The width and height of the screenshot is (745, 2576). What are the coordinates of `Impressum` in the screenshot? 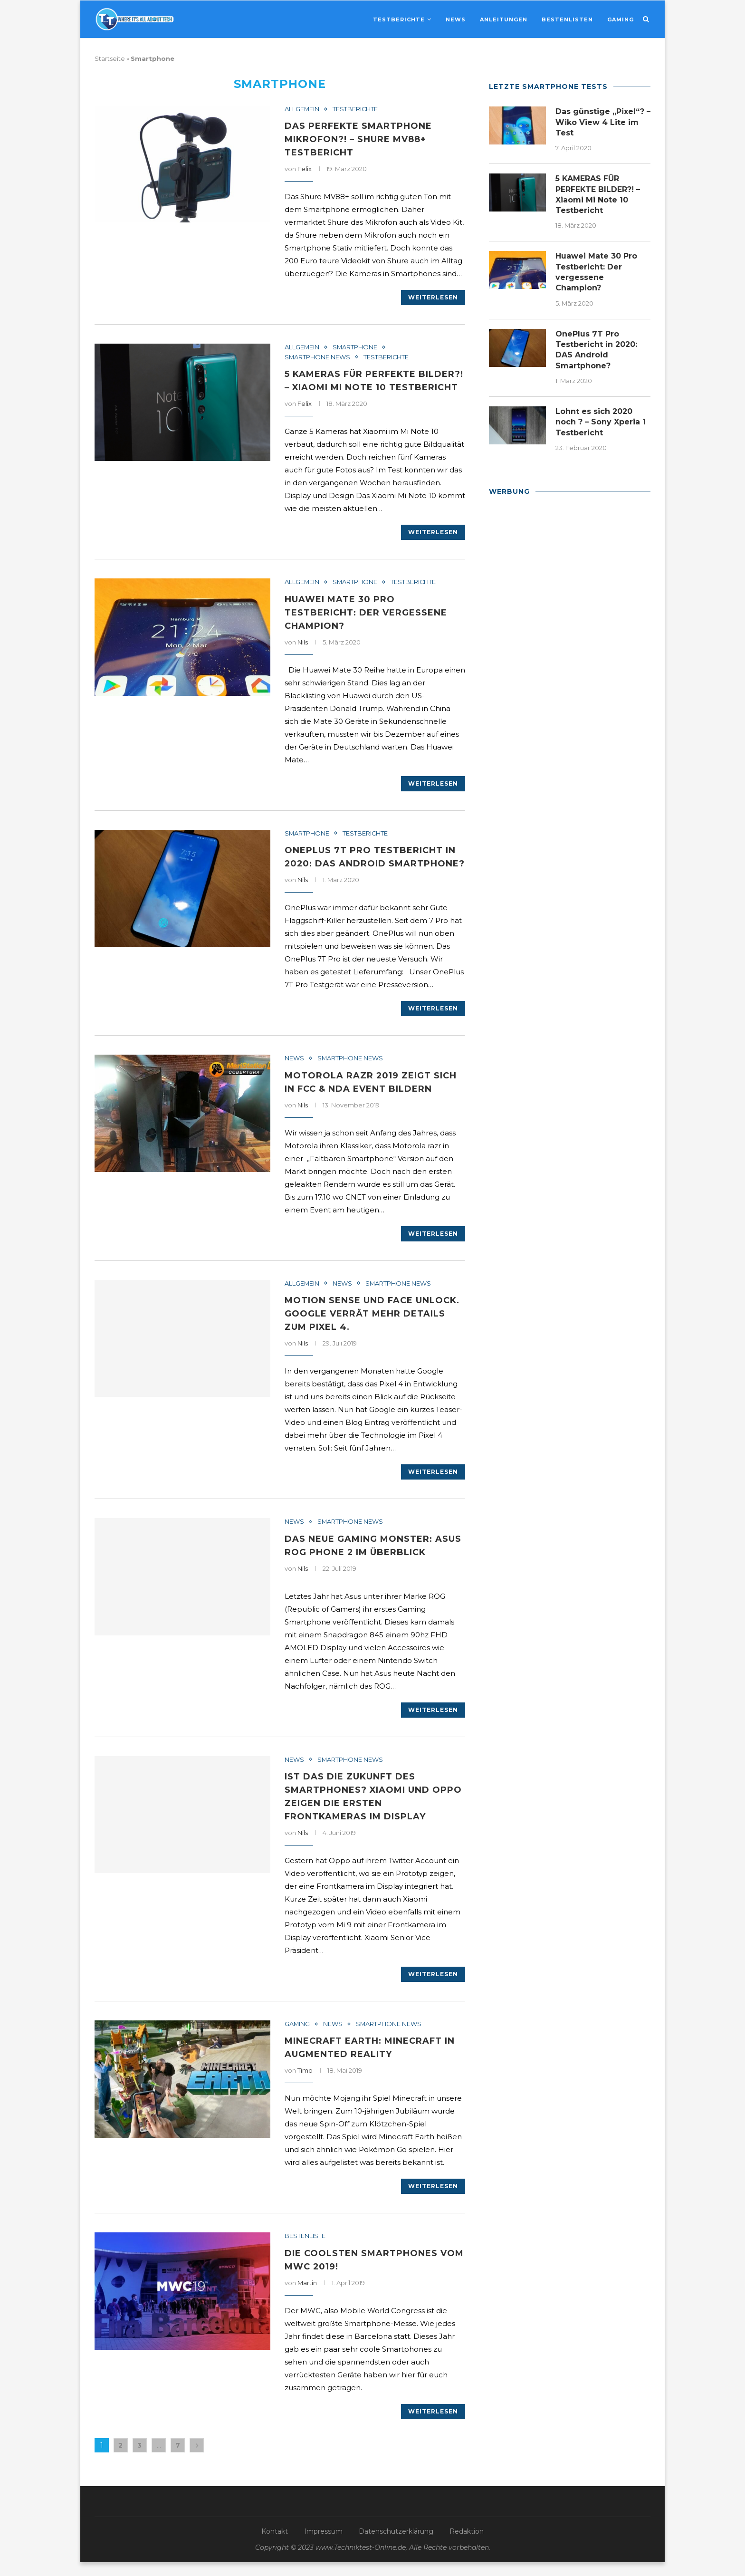 It's located at (323, 2545).